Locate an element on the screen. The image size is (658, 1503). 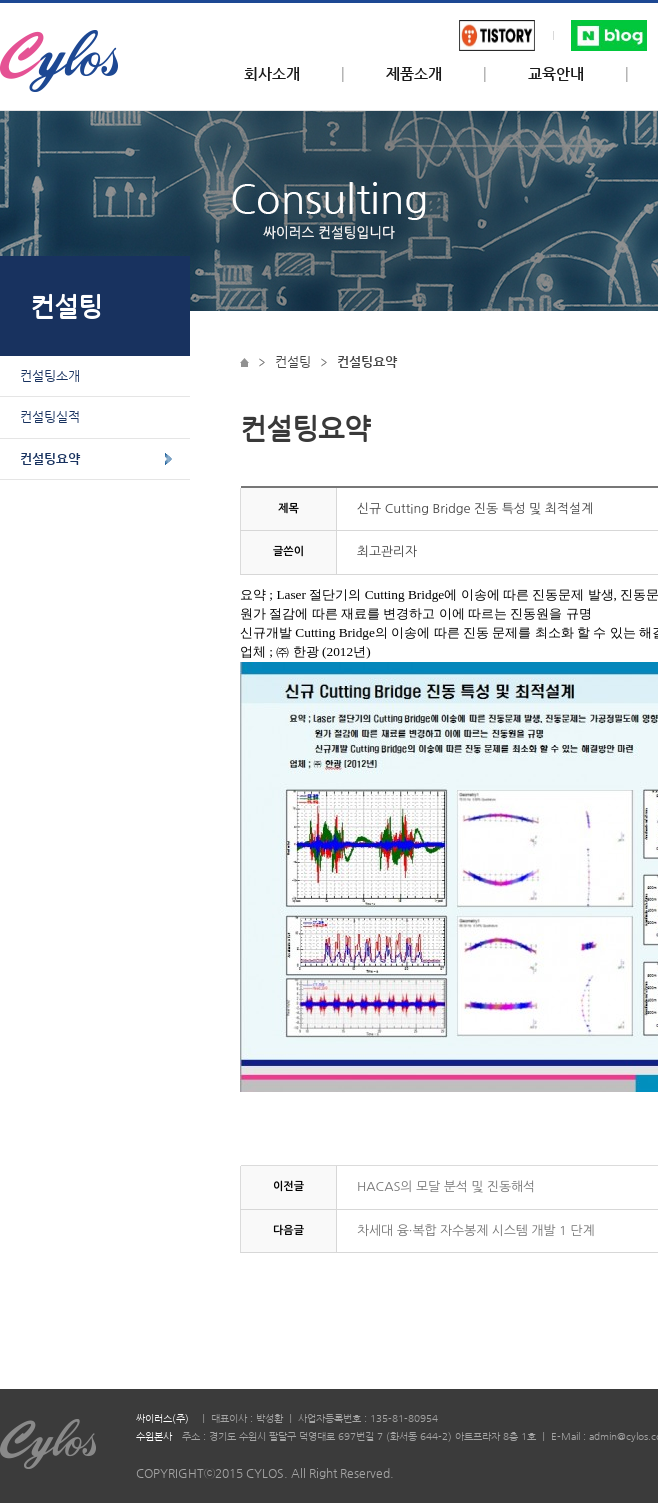
컨설팅 is located at coordinates (293, 361).